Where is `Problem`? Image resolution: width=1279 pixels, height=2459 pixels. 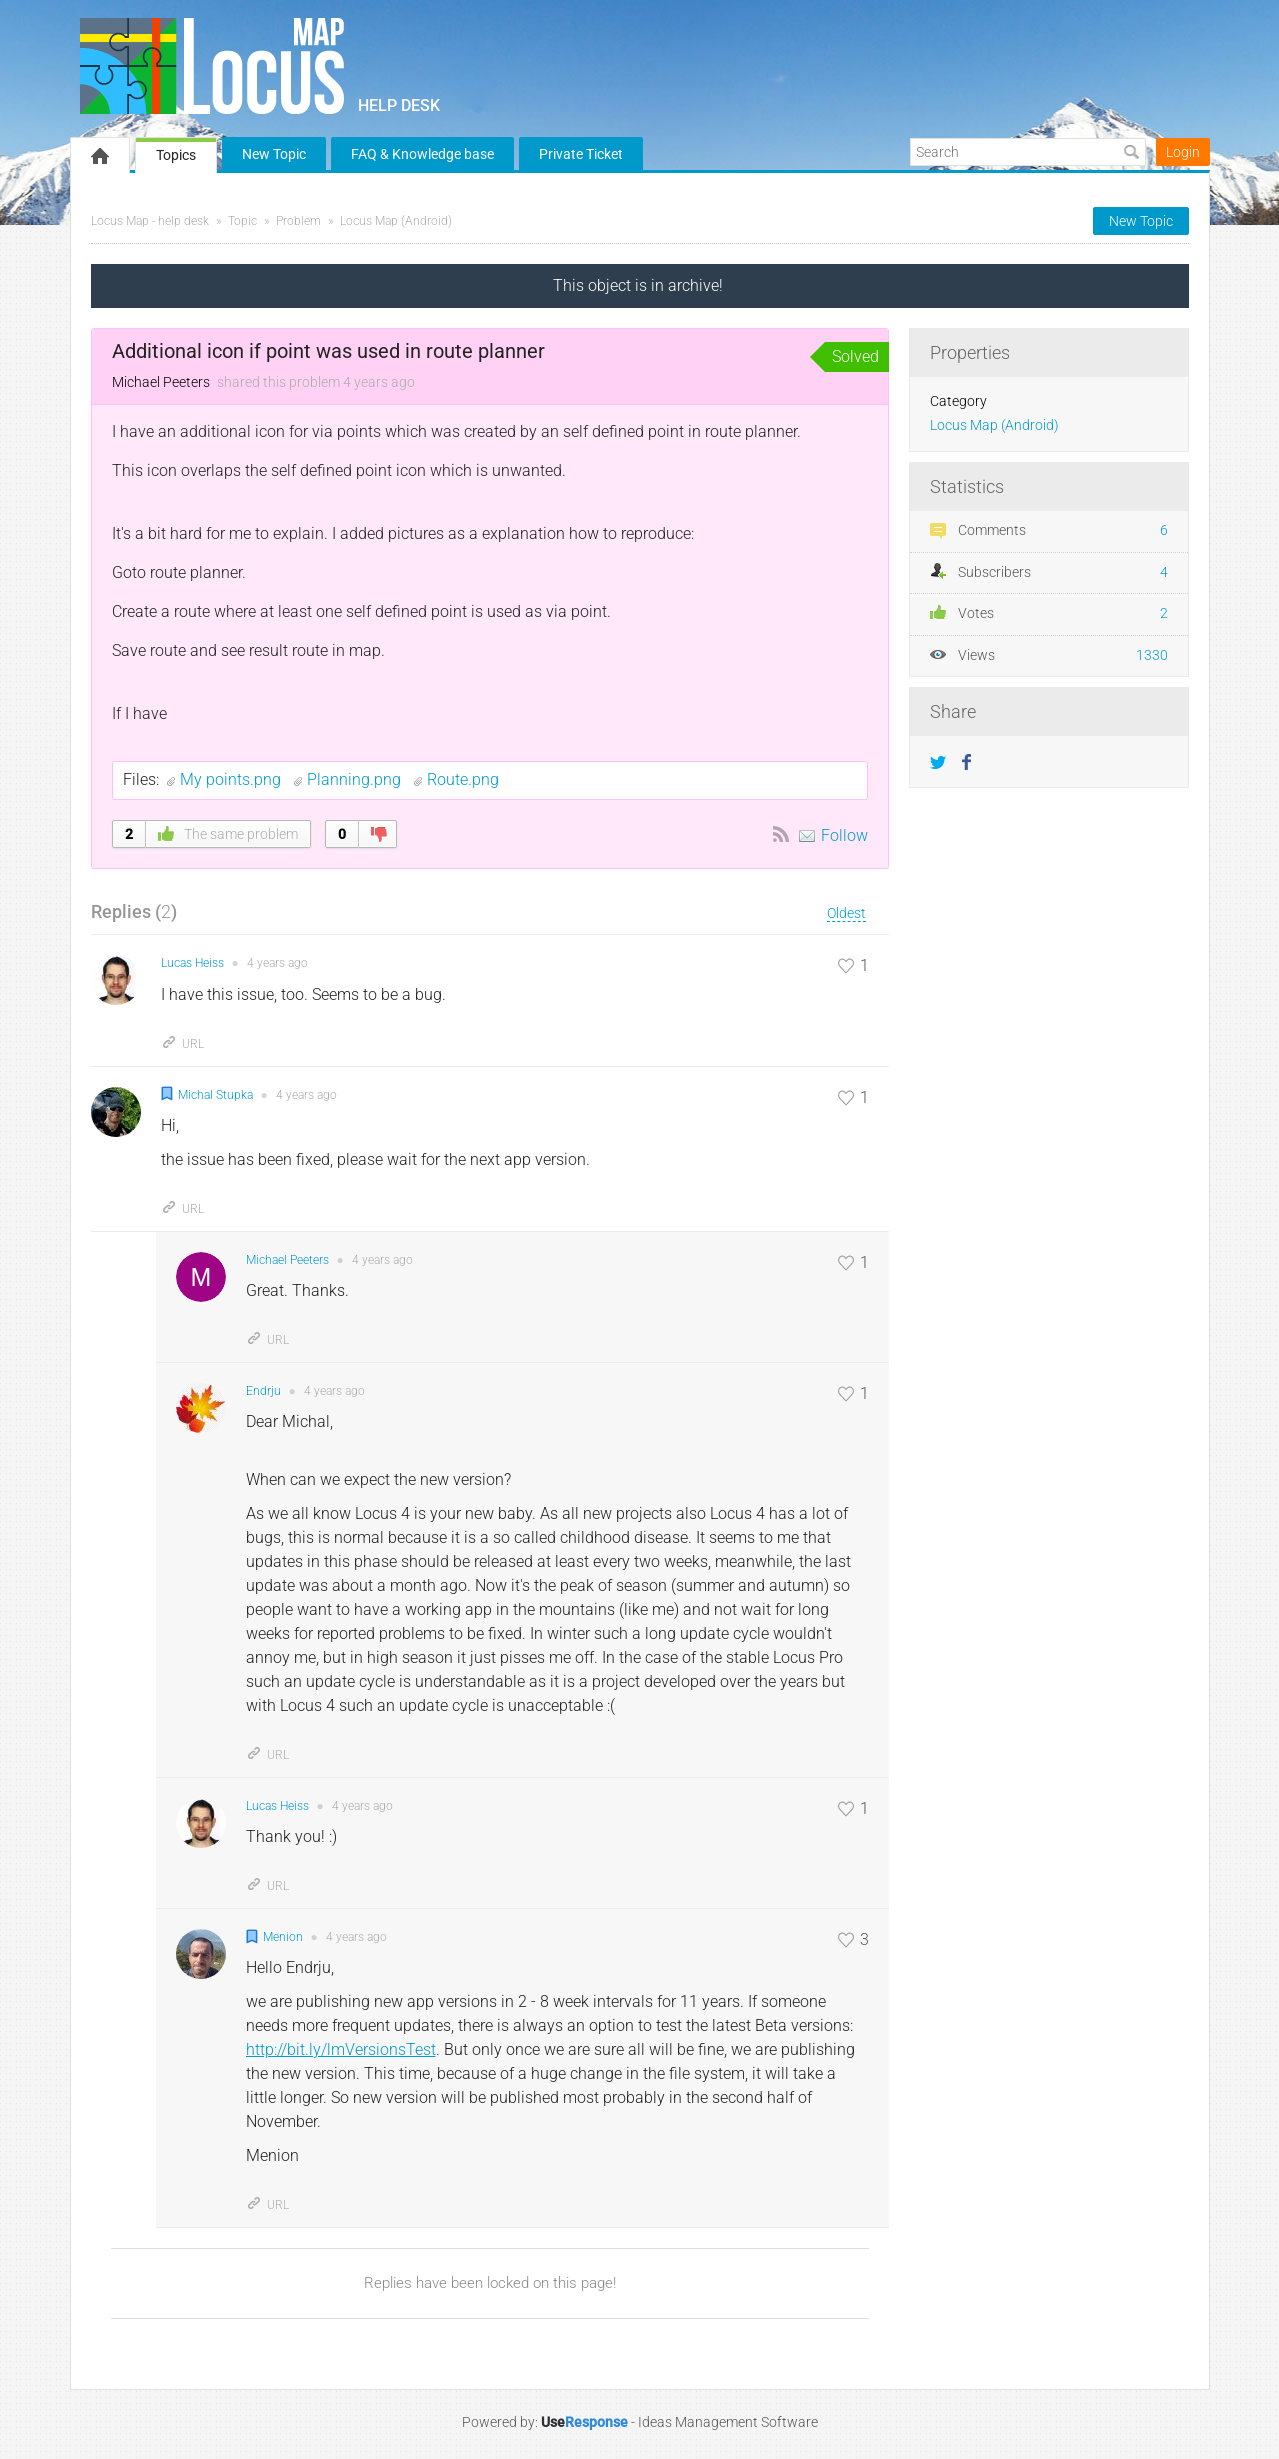 Problem is located at coordinates (298, 221).